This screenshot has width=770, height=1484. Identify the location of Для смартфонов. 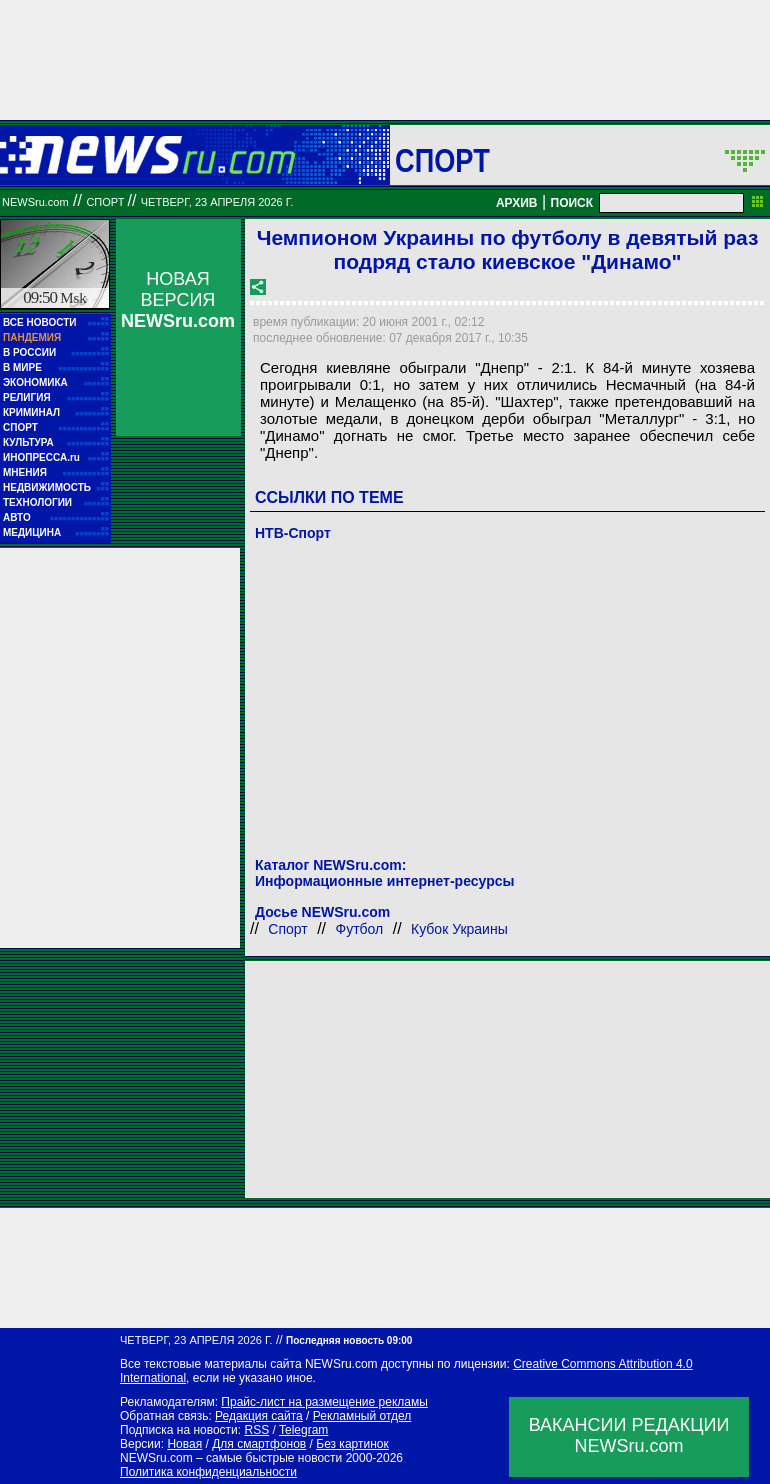
(259, 1444).